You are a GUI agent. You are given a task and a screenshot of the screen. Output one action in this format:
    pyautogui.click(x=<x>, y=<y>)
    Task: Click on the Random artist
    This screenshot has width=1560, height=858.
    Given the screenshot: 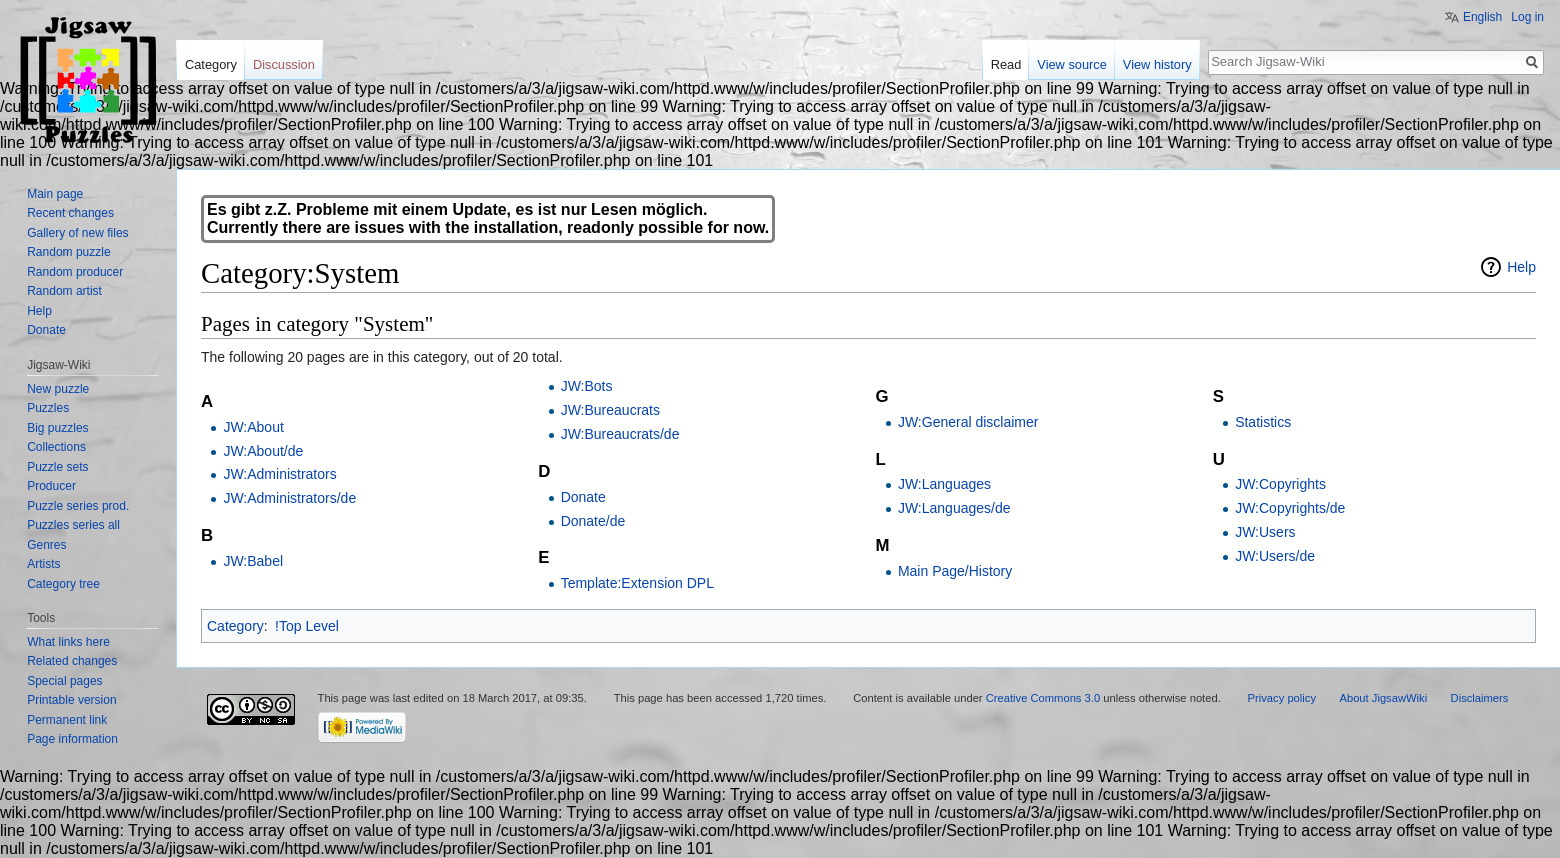 What is the action you would take?
    pyautogui.click(x=64, y=291)
    